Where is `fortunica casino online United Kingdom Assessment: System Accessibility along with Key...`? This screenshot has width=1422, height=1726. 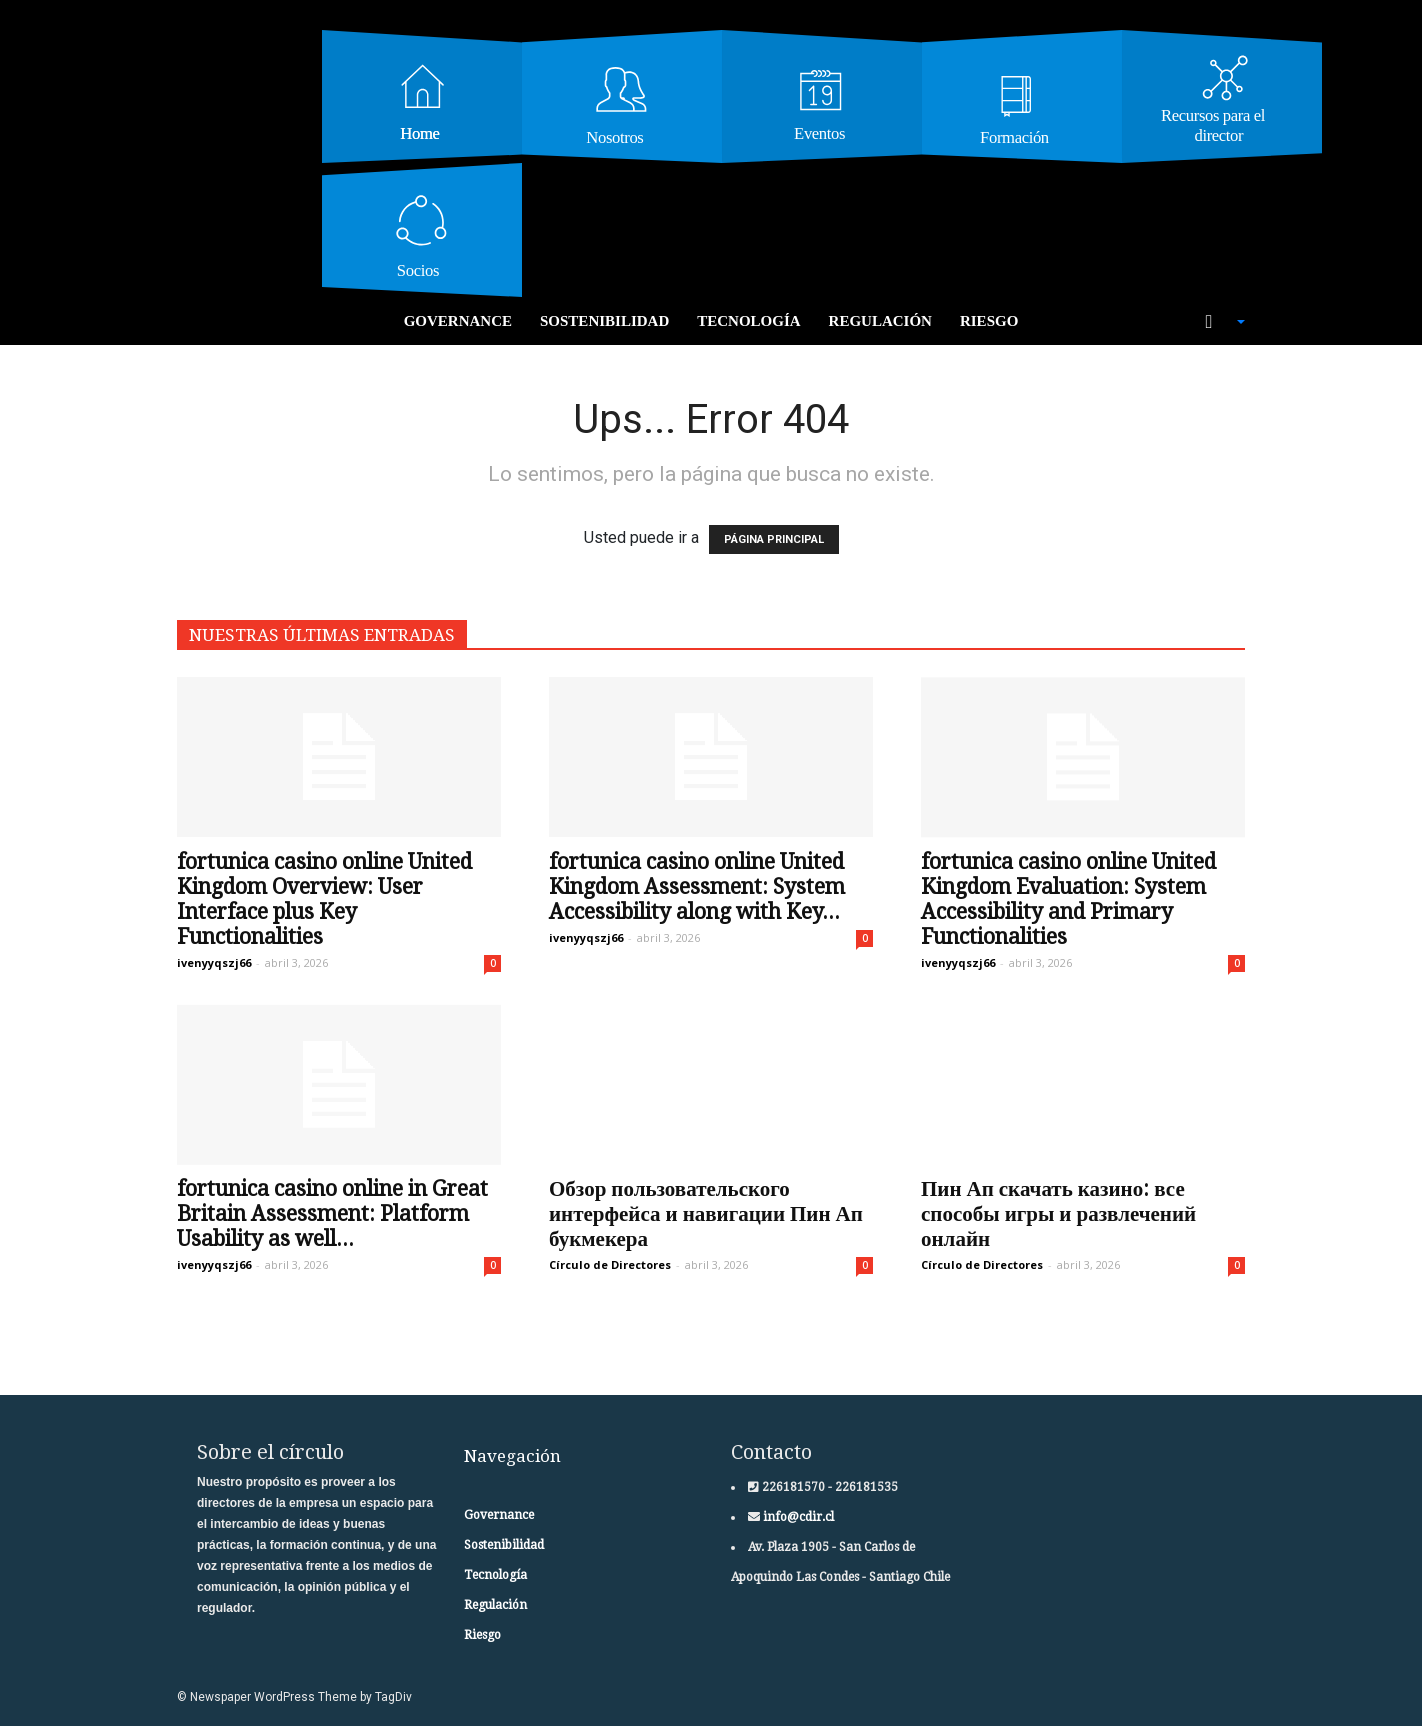 fortunica casino online United Kingdom Assessment: System Accessibility along with Key... is located at coordinates (697, 886).